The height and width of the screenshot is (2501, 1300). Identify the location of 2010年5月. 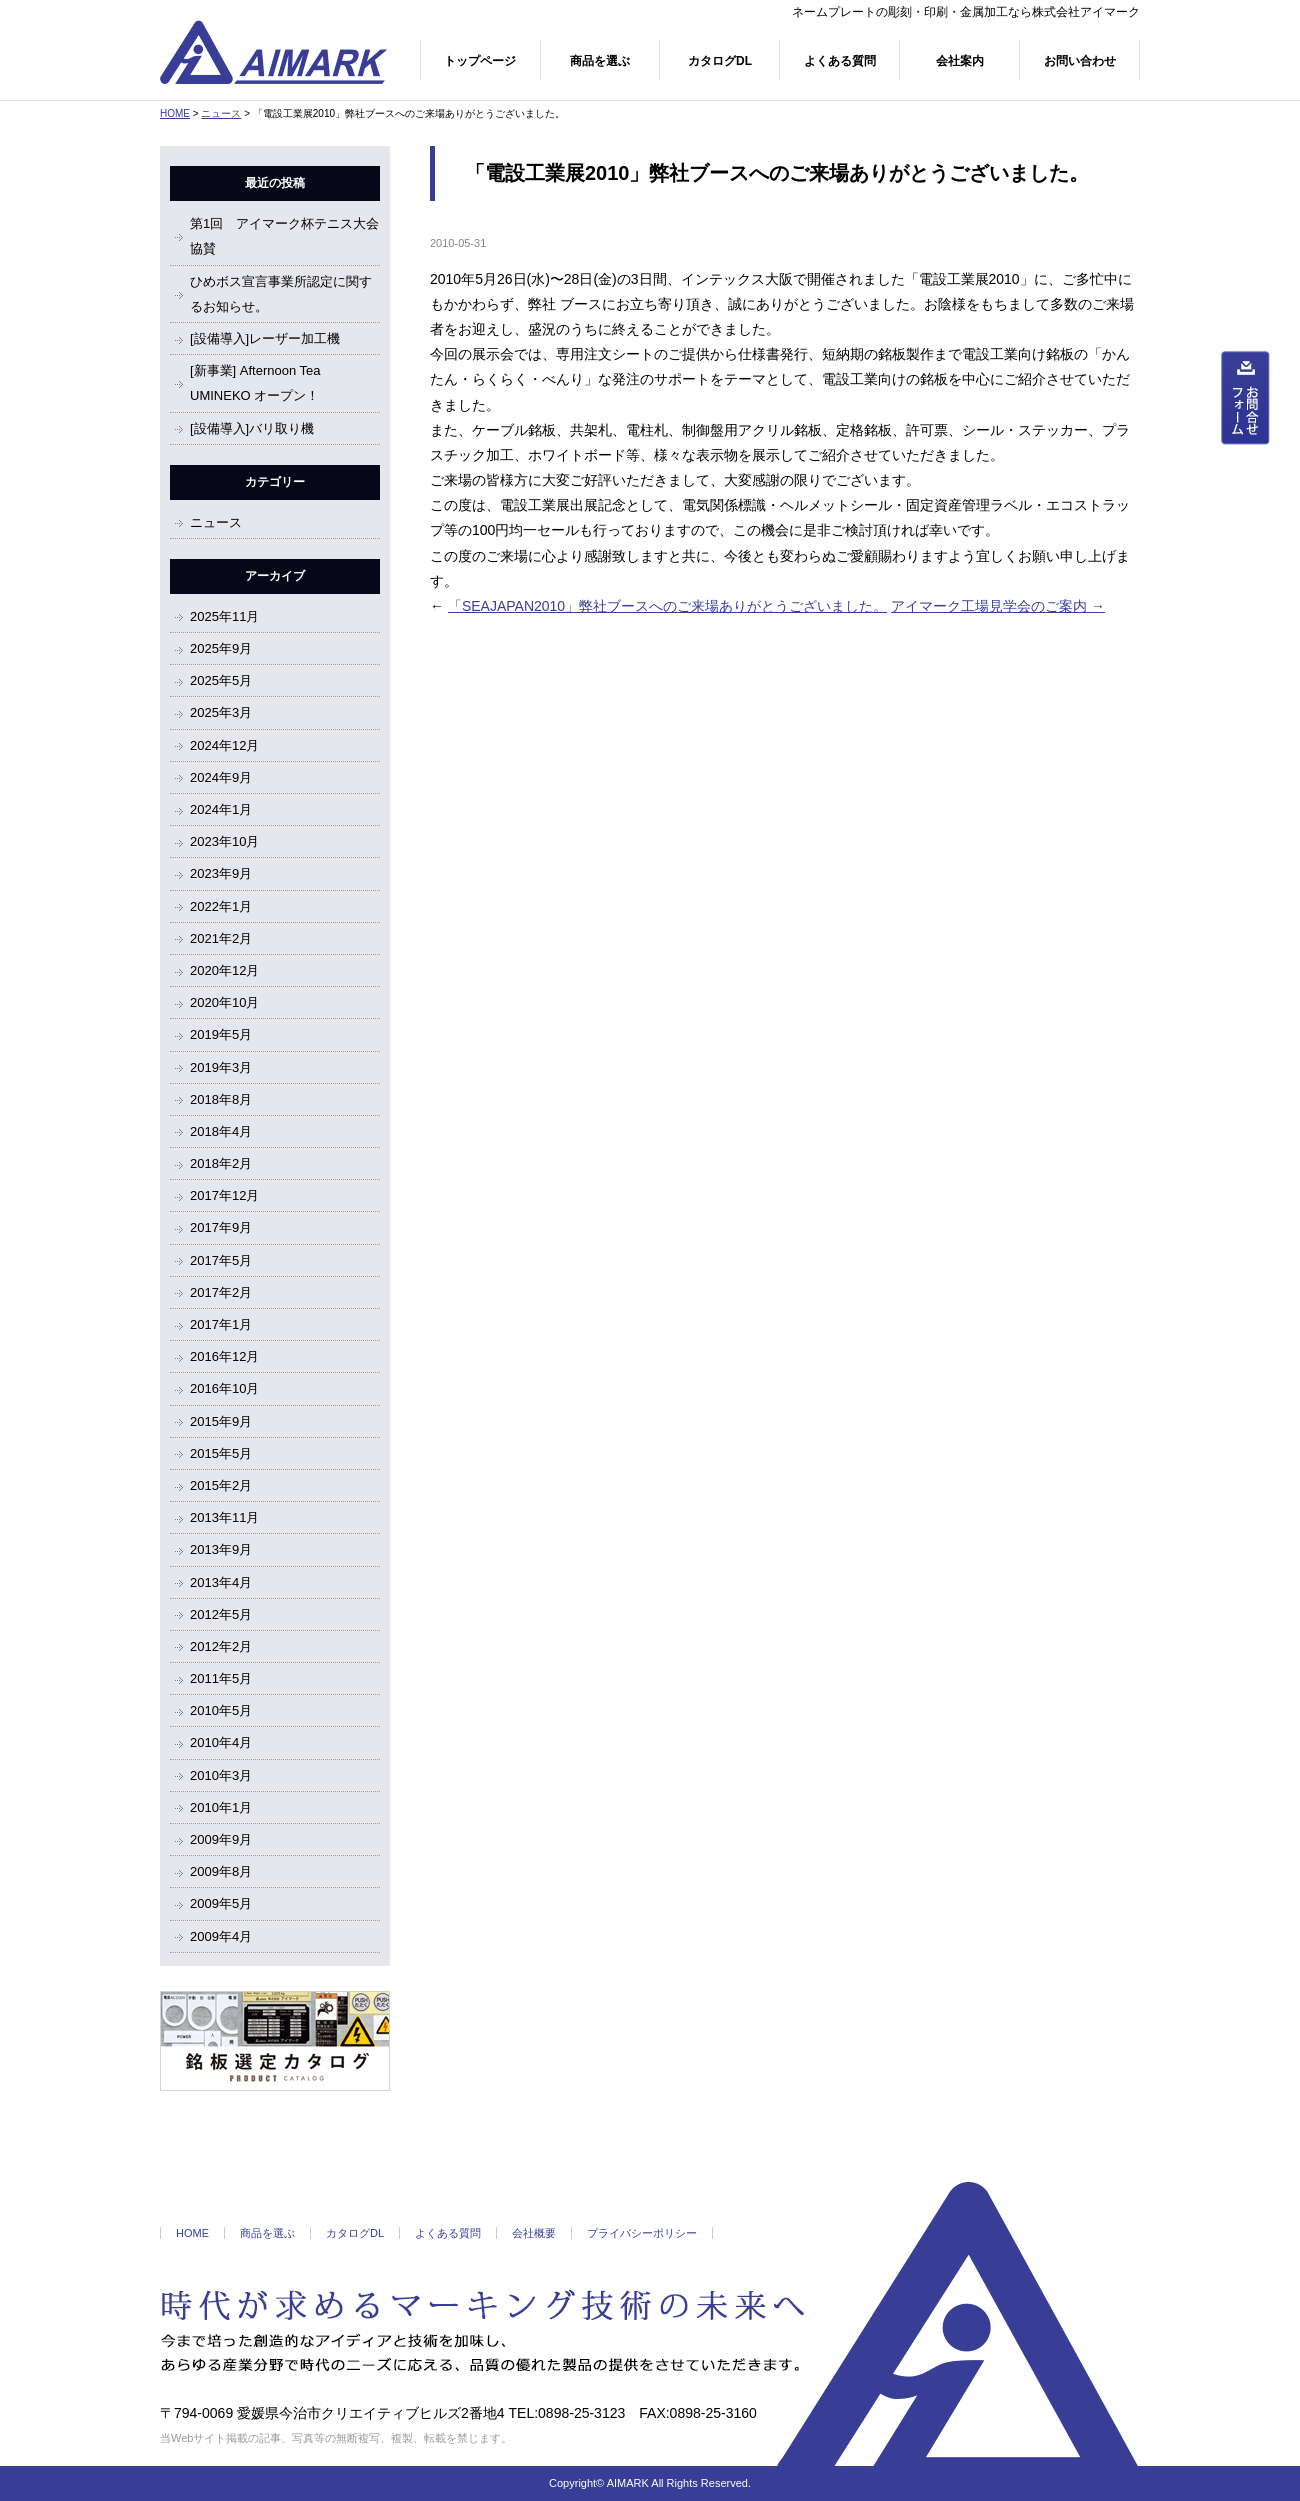
(221, 1710).